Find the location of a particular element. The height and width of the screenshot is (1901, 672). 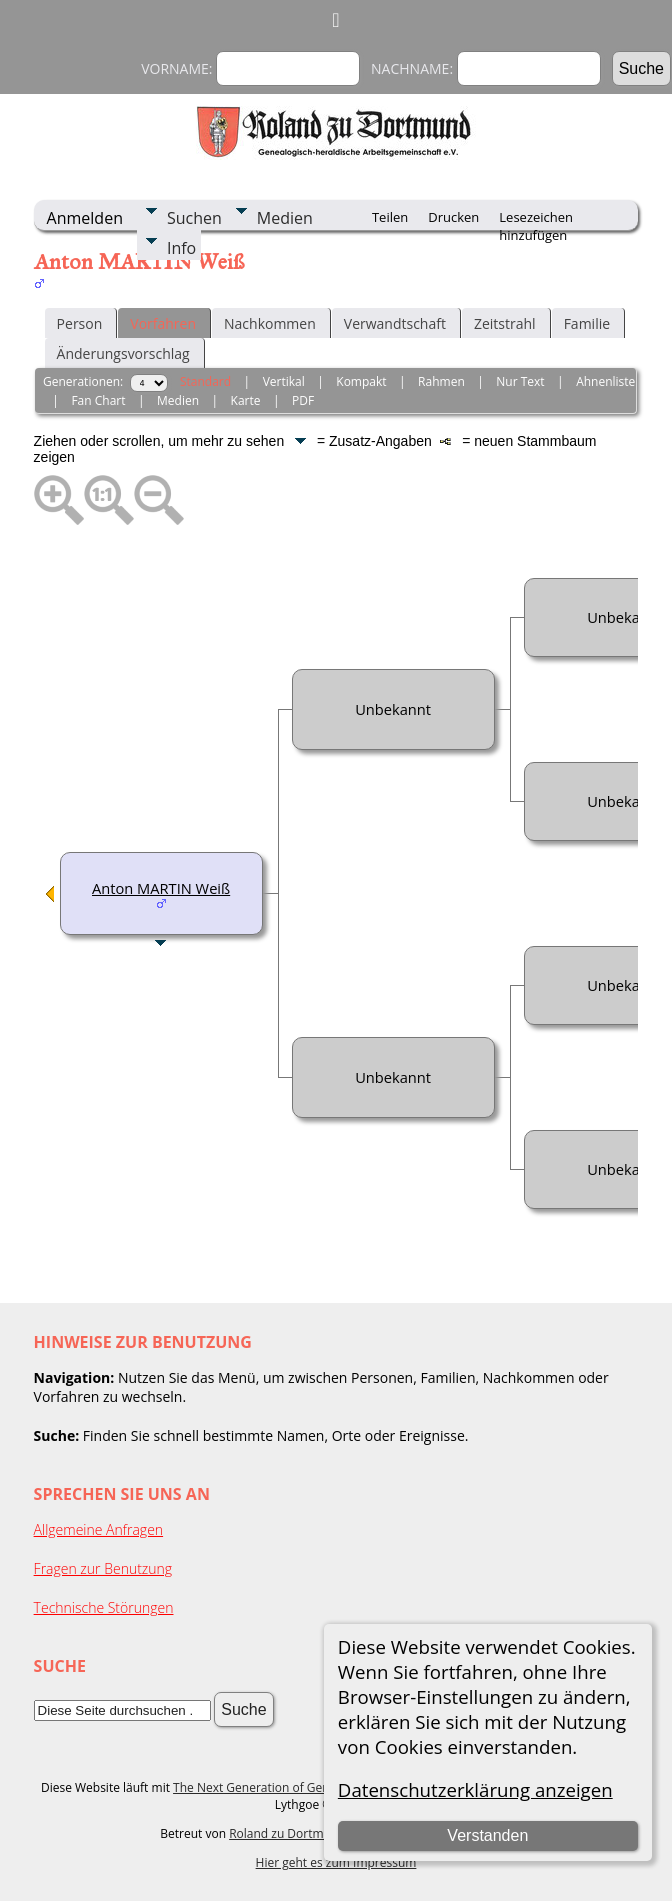

Familie is located at coordinates (587, 323).